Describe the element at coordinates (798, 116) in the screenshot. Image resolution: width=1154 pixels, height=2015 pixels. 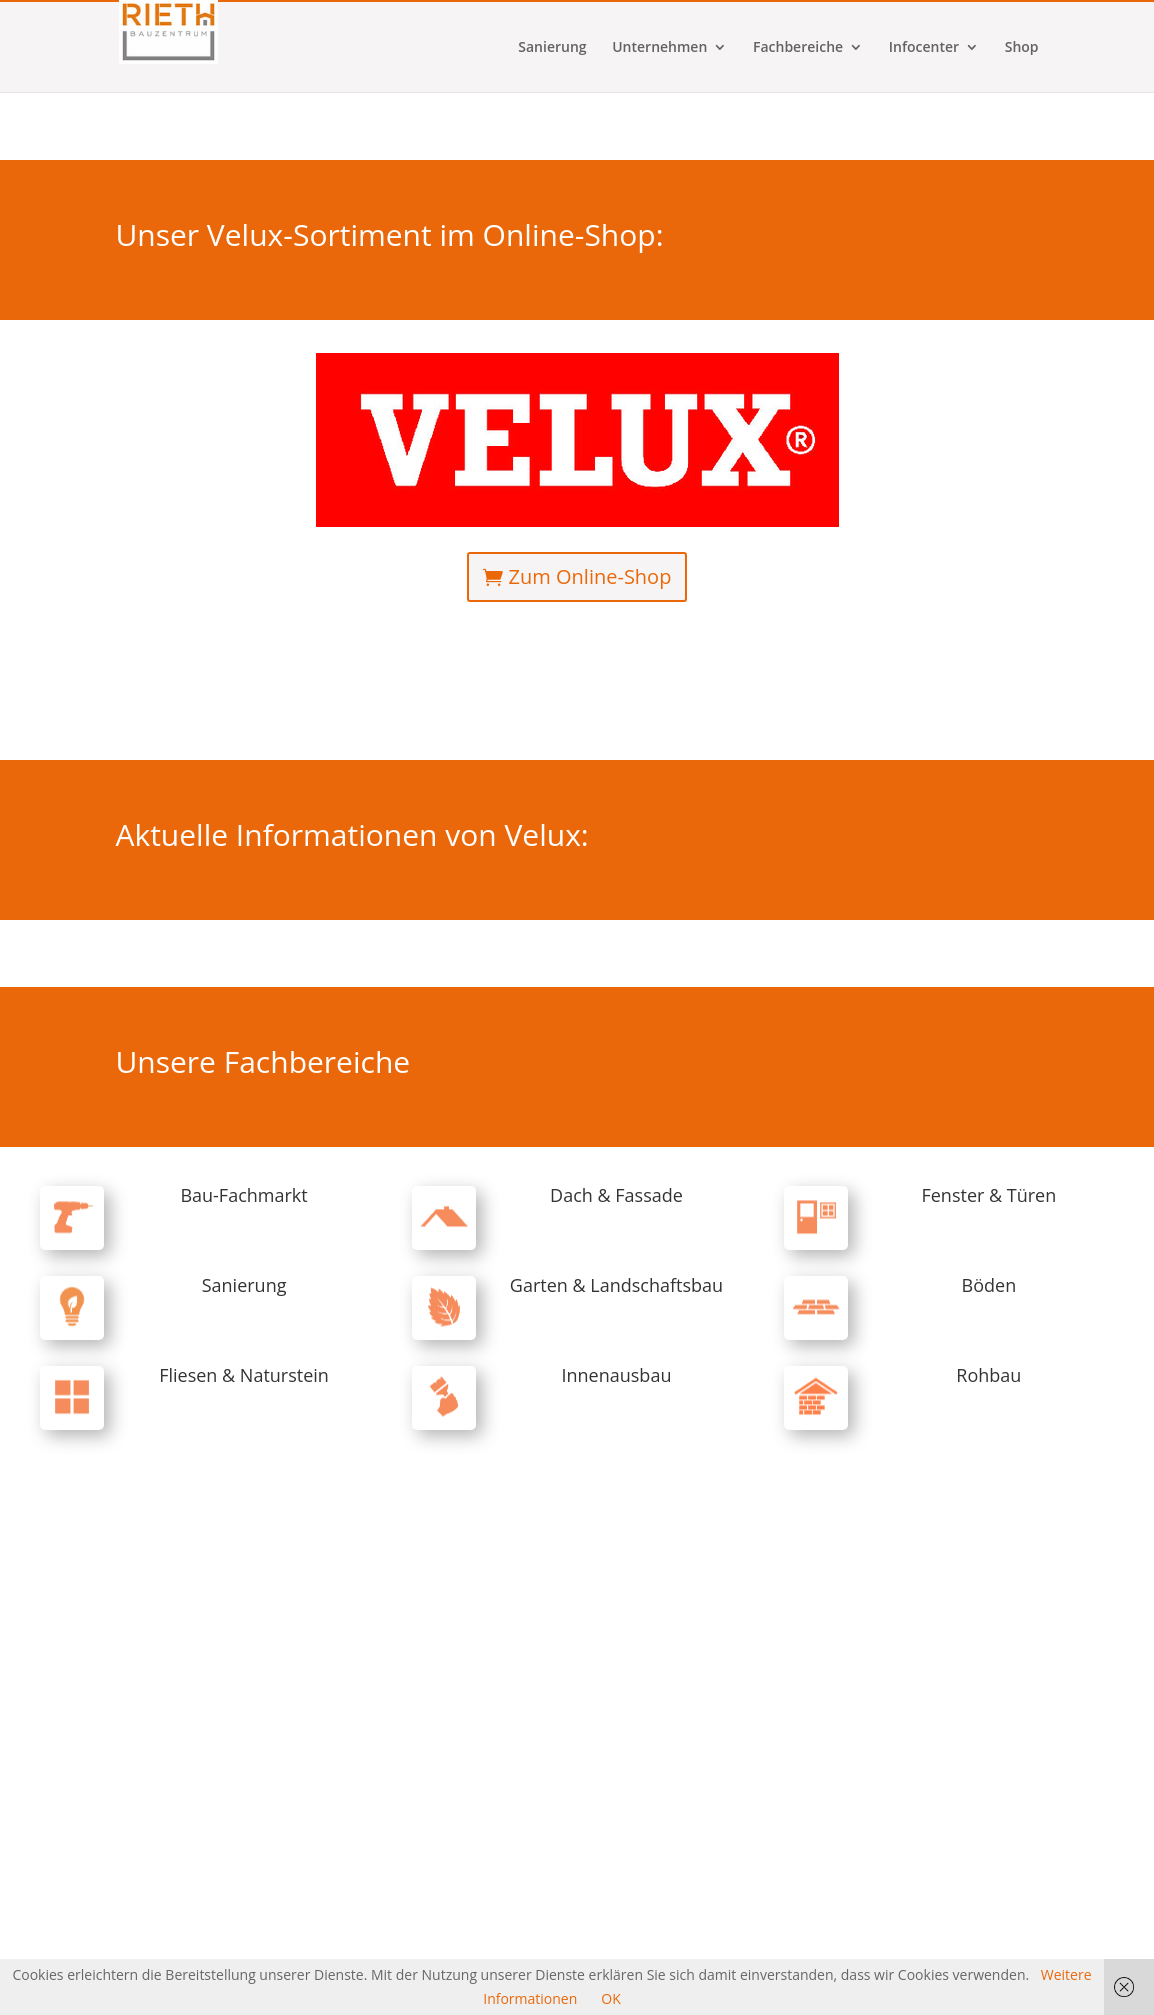
I see `Fachbereiche` at that location.